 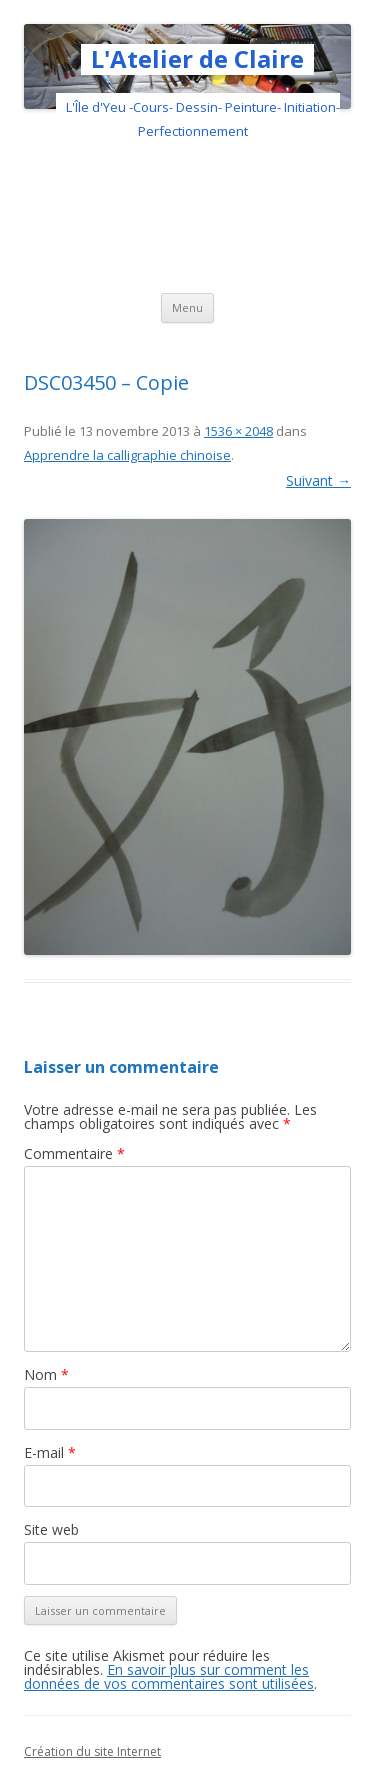 What do you see at coordinates (50, 1452) in the screenshot?
I see `E-mail` at bounding box center [50, 1452].